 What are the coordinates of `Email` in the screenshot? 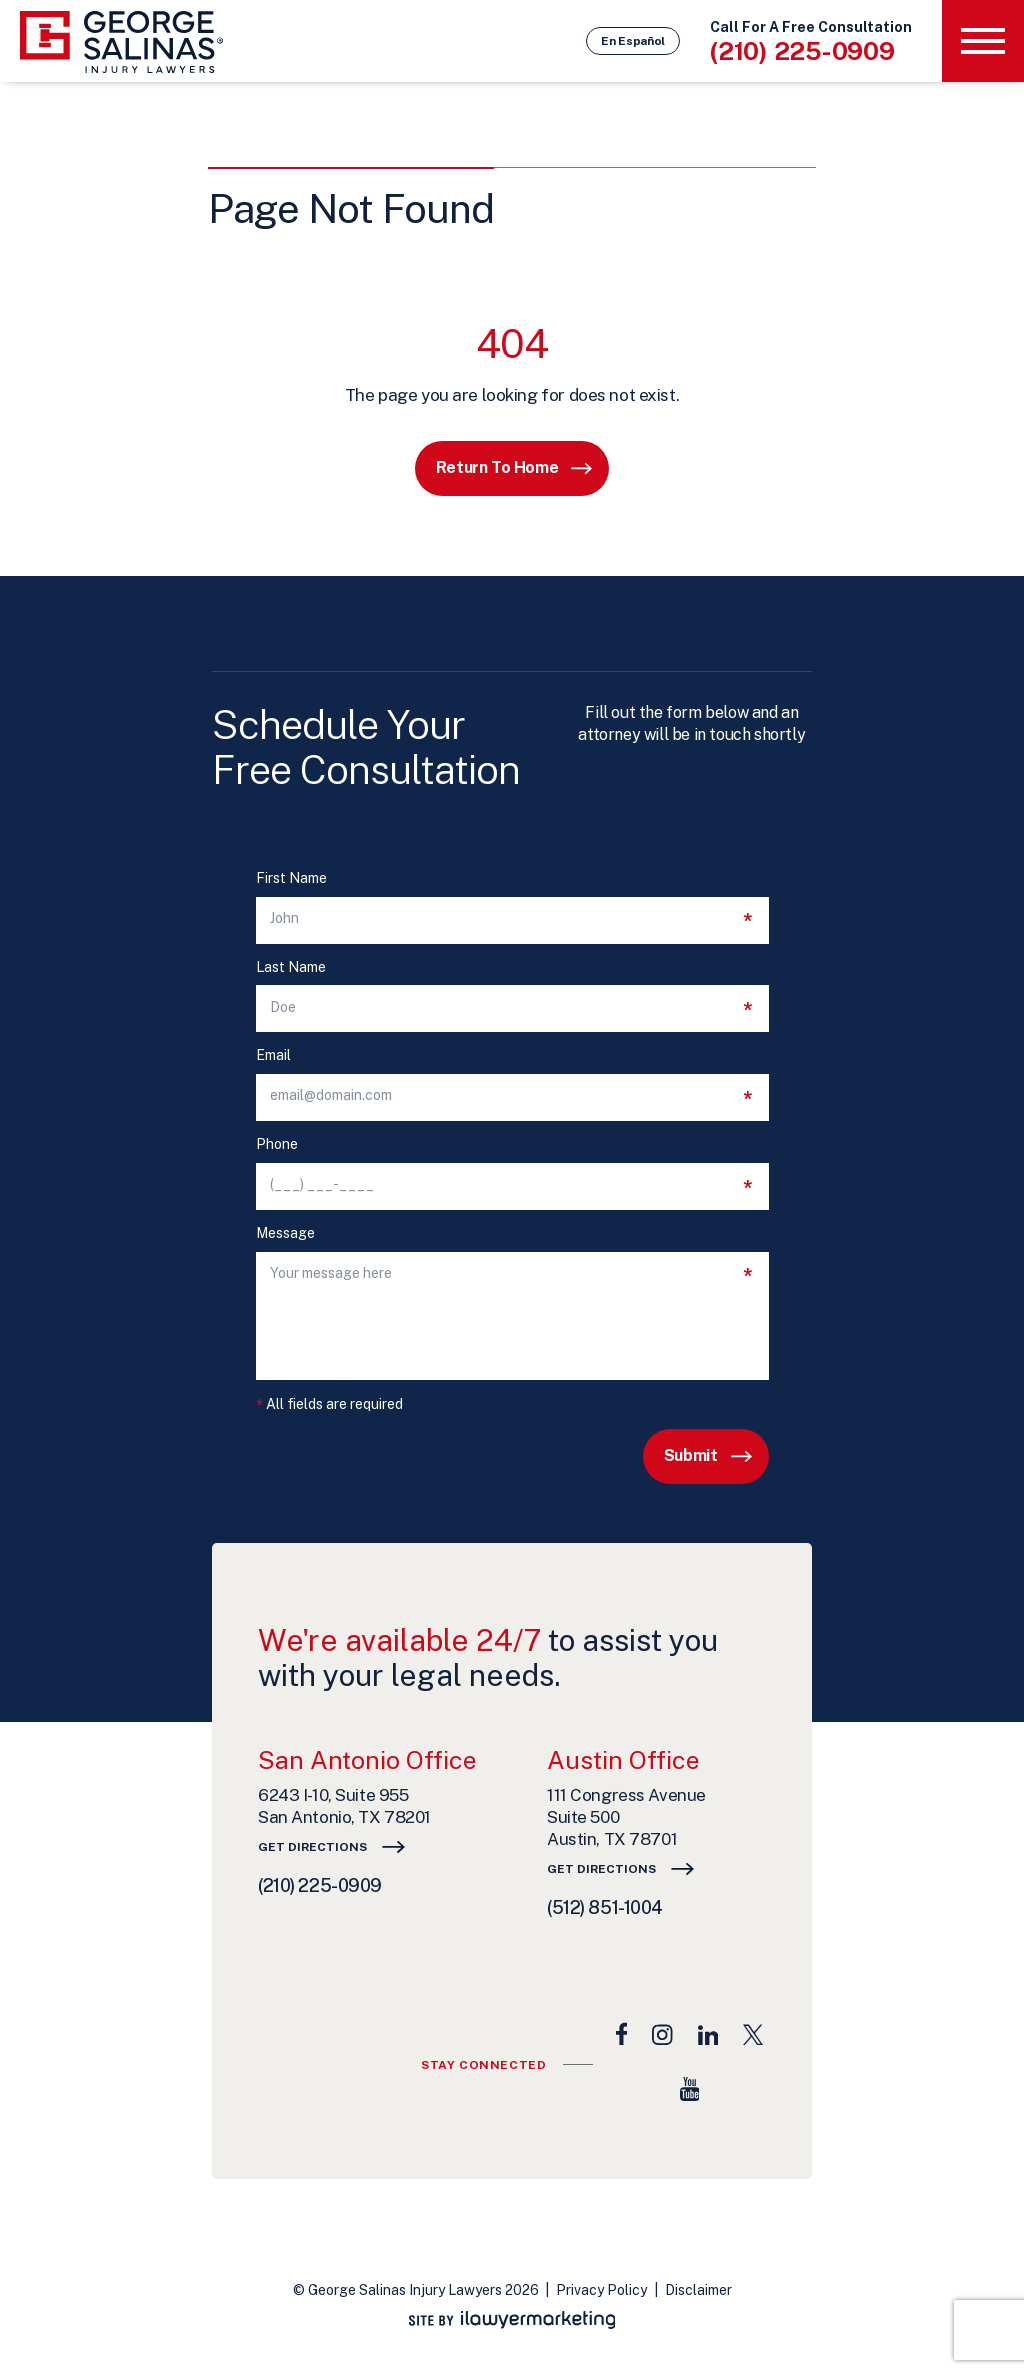 It's located at (273, 1055).